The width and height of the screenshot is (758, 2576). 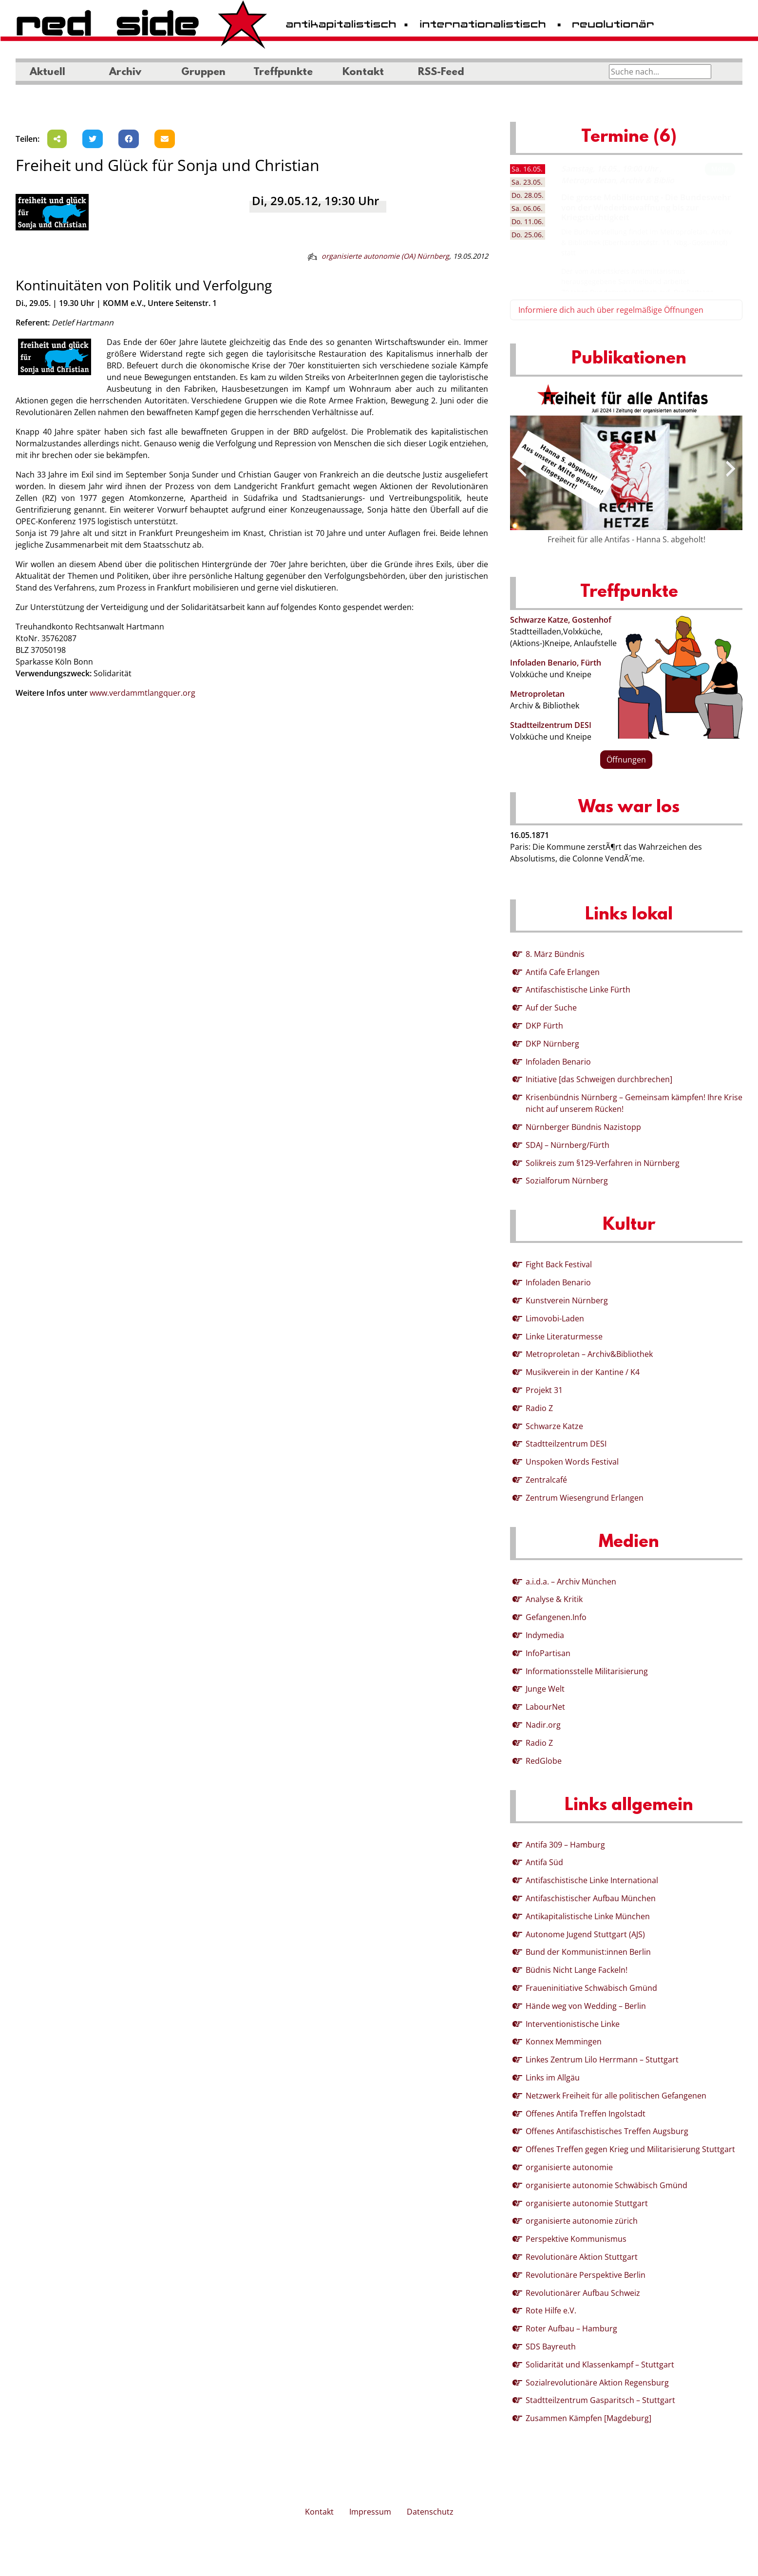 What do you see at coordinates (720, 168) in the screenshot?
I see `Mehr` at bounding box center [720, 168].